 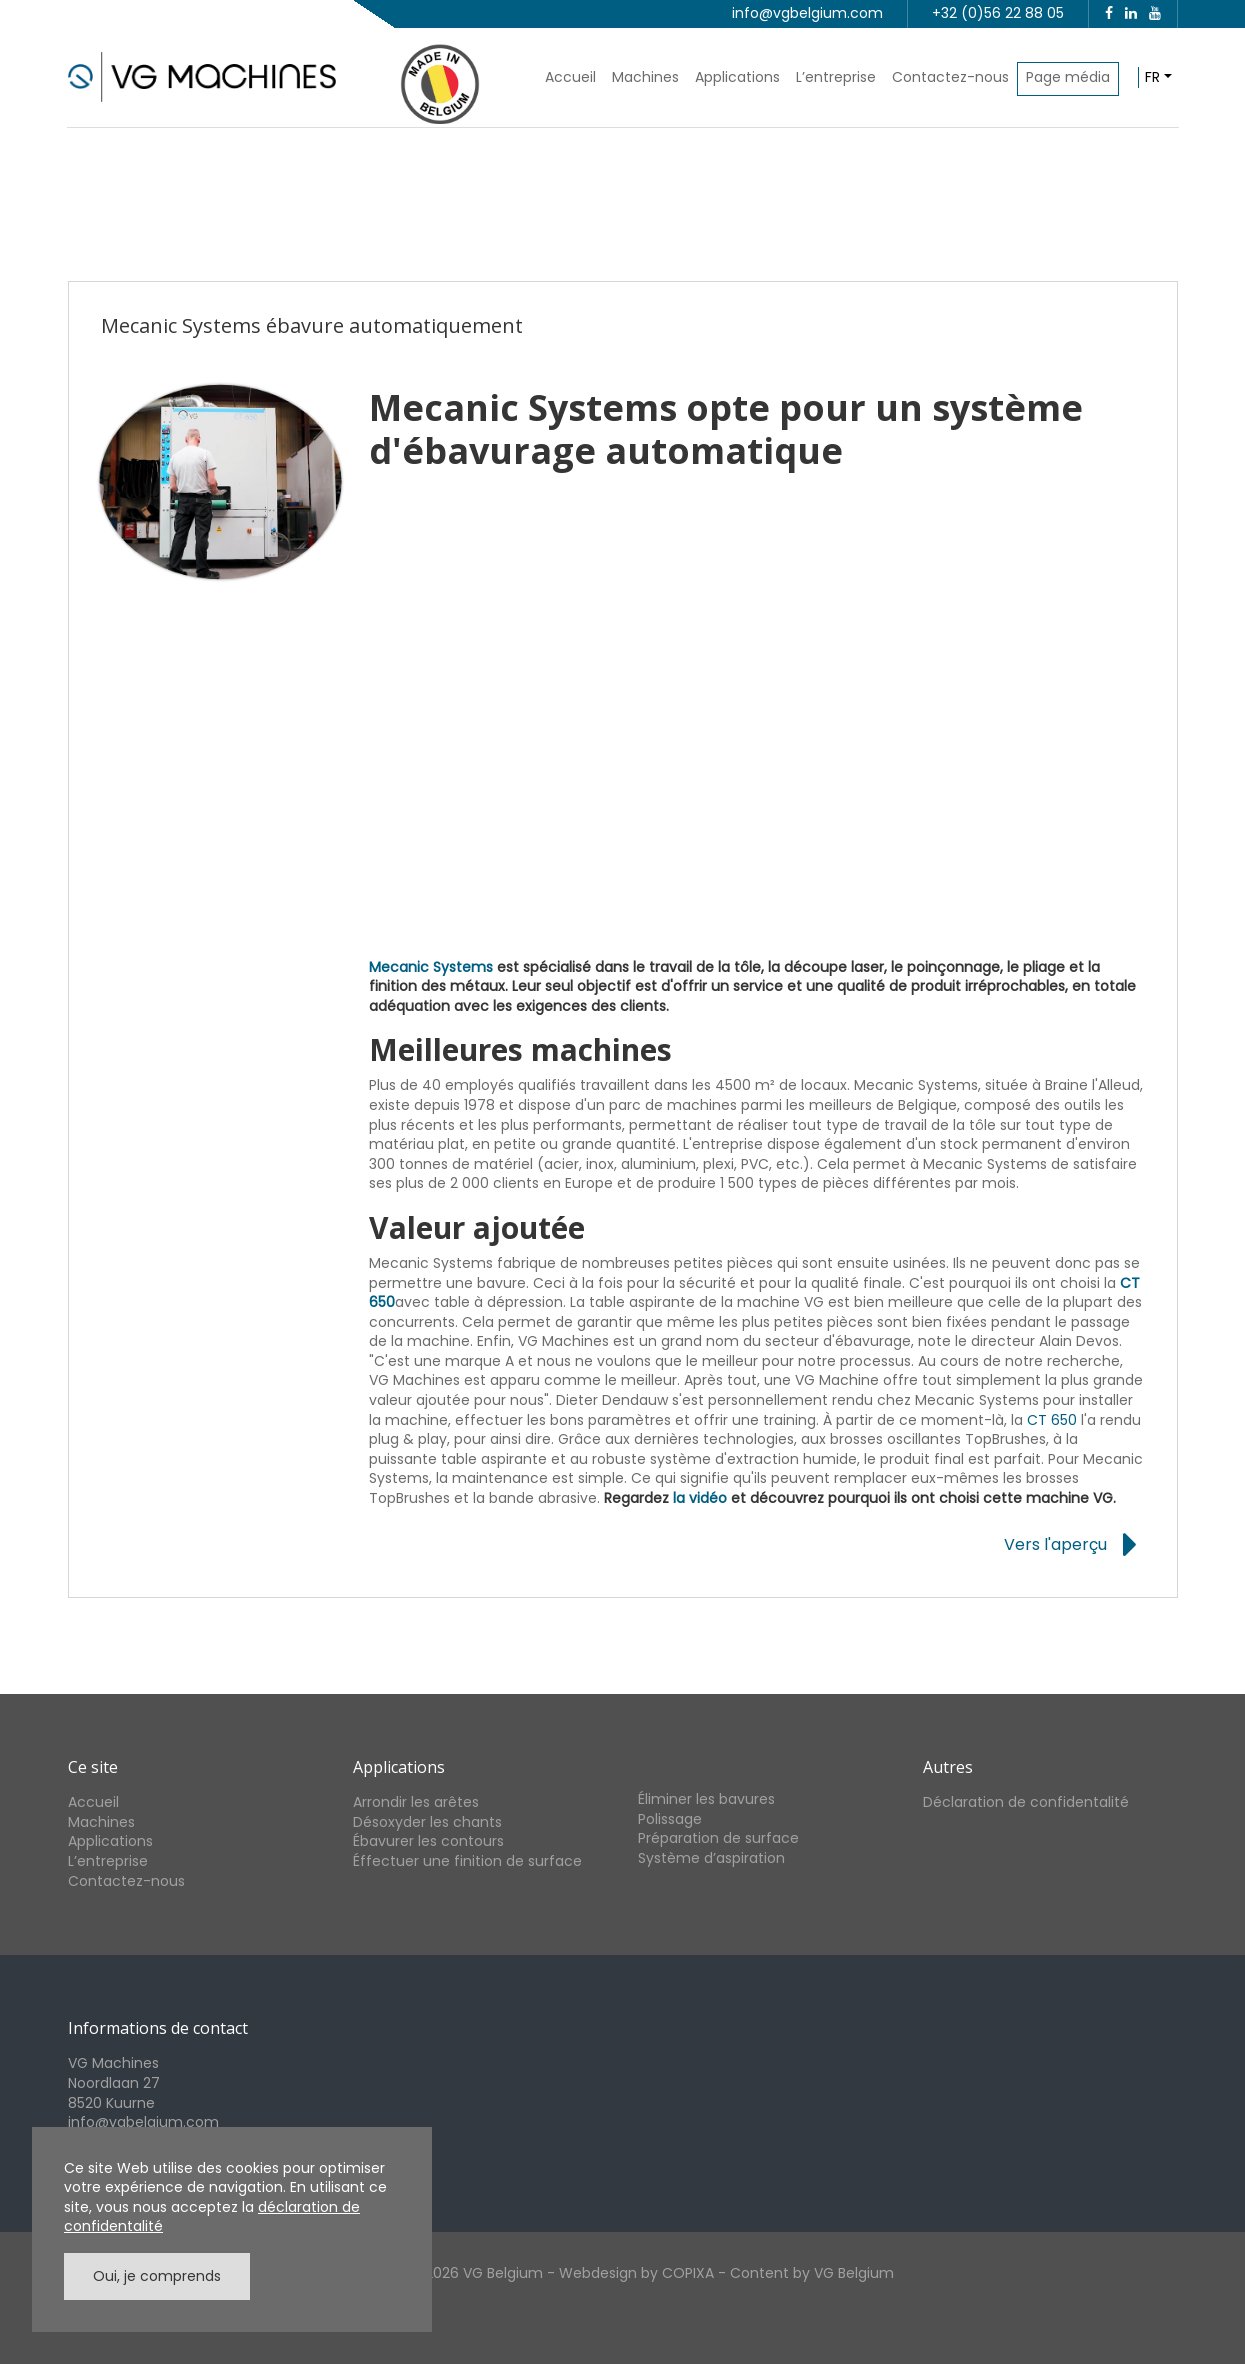 I want to click on Préparation de surface, so click(x=718, y=1838).